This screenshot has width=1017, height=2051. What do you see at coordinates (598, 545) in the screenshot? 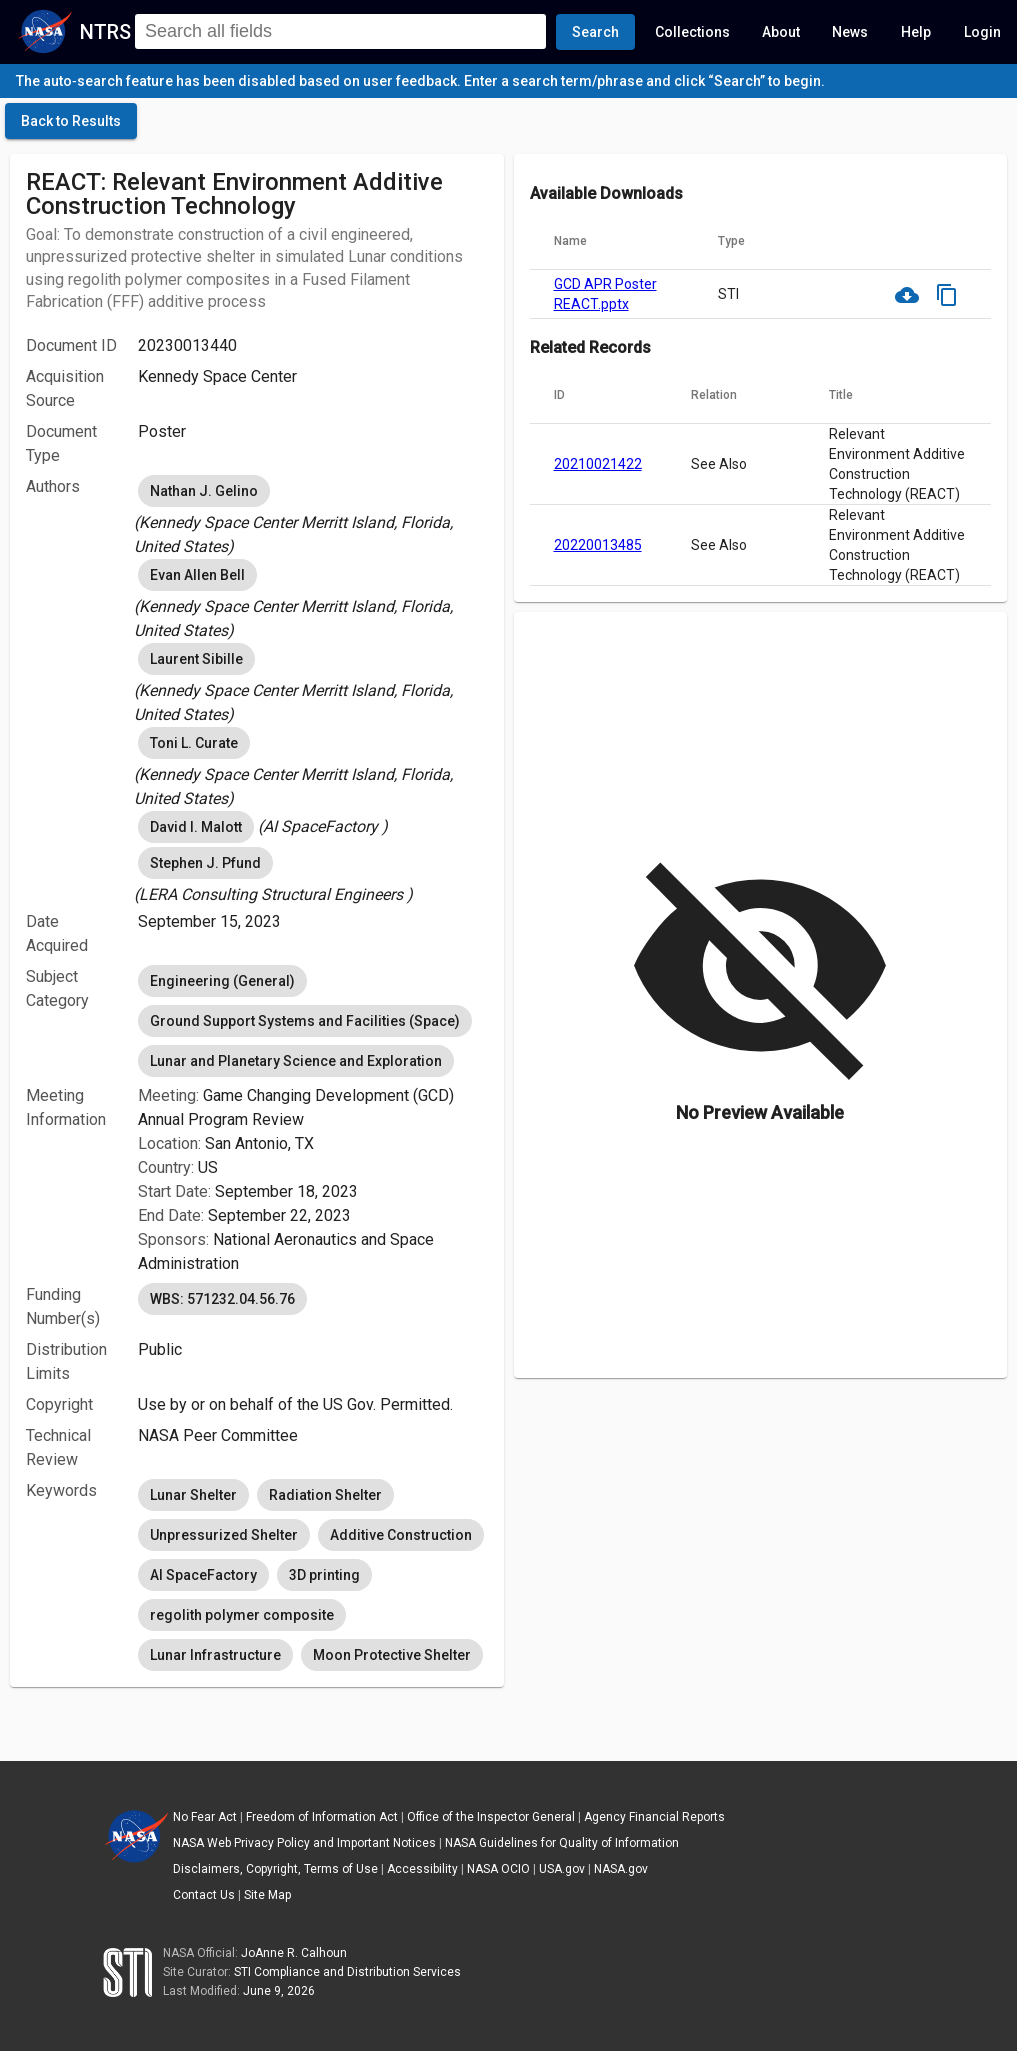
I see `20220013485` at bounding box center [598, 545].